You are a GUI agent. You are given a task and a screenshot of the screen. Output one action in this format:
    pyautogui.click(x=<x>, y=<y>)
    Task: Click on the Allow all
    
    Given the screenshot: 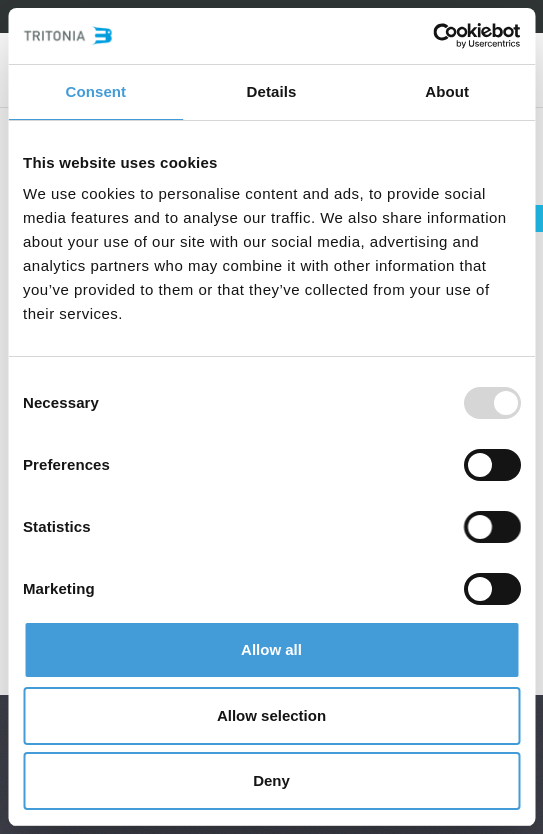 What is the action you would take?
    pyautogui.click(x=271, y=649)
    